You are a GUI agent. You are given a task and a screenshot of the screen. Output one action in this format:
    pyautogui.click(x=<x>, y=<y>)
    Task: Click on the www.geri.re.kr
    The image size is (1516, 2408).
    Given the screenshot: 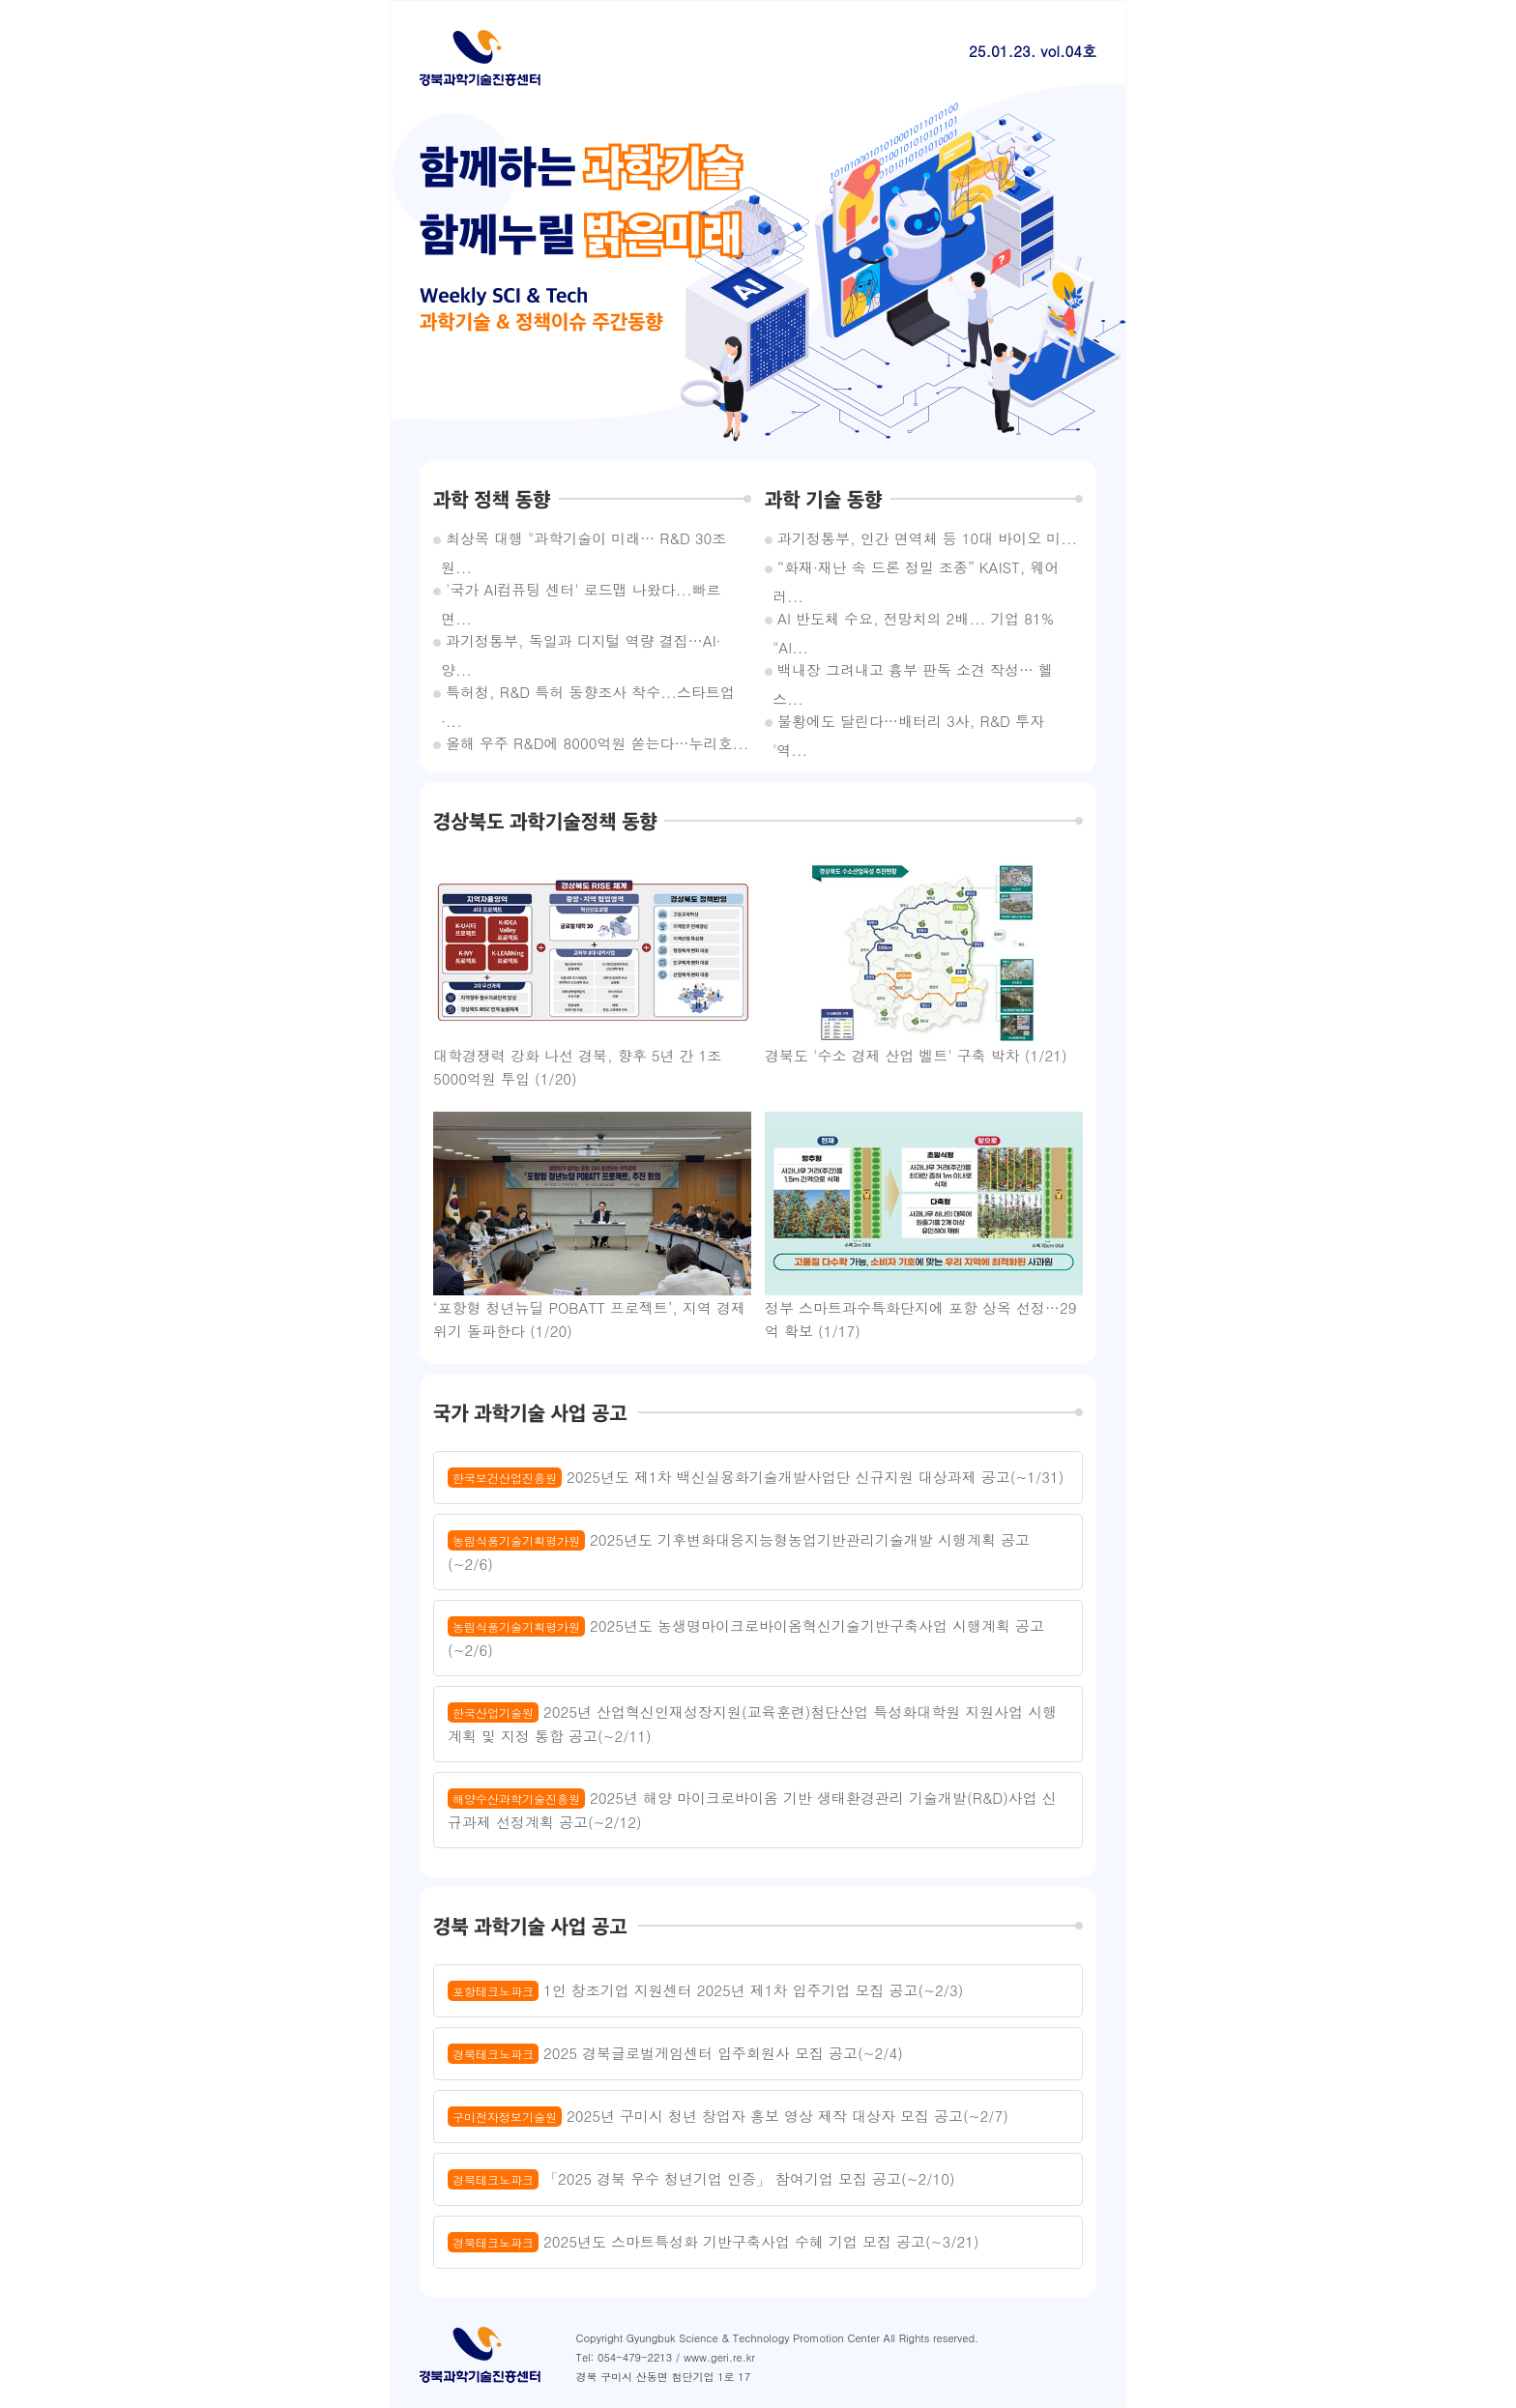 What is the action you would take?
    pyautogui.click(x=719, y=2357)
    